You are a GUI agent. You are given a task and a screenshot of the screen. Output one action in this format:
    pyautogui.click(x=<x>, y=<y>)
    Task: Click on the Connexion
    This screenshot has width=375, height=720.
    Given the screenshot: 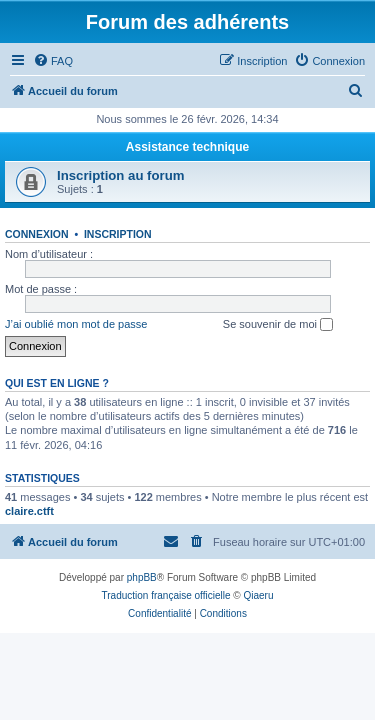 What is the action you would take?
    pyautogui.click(x=37, y=234)
    